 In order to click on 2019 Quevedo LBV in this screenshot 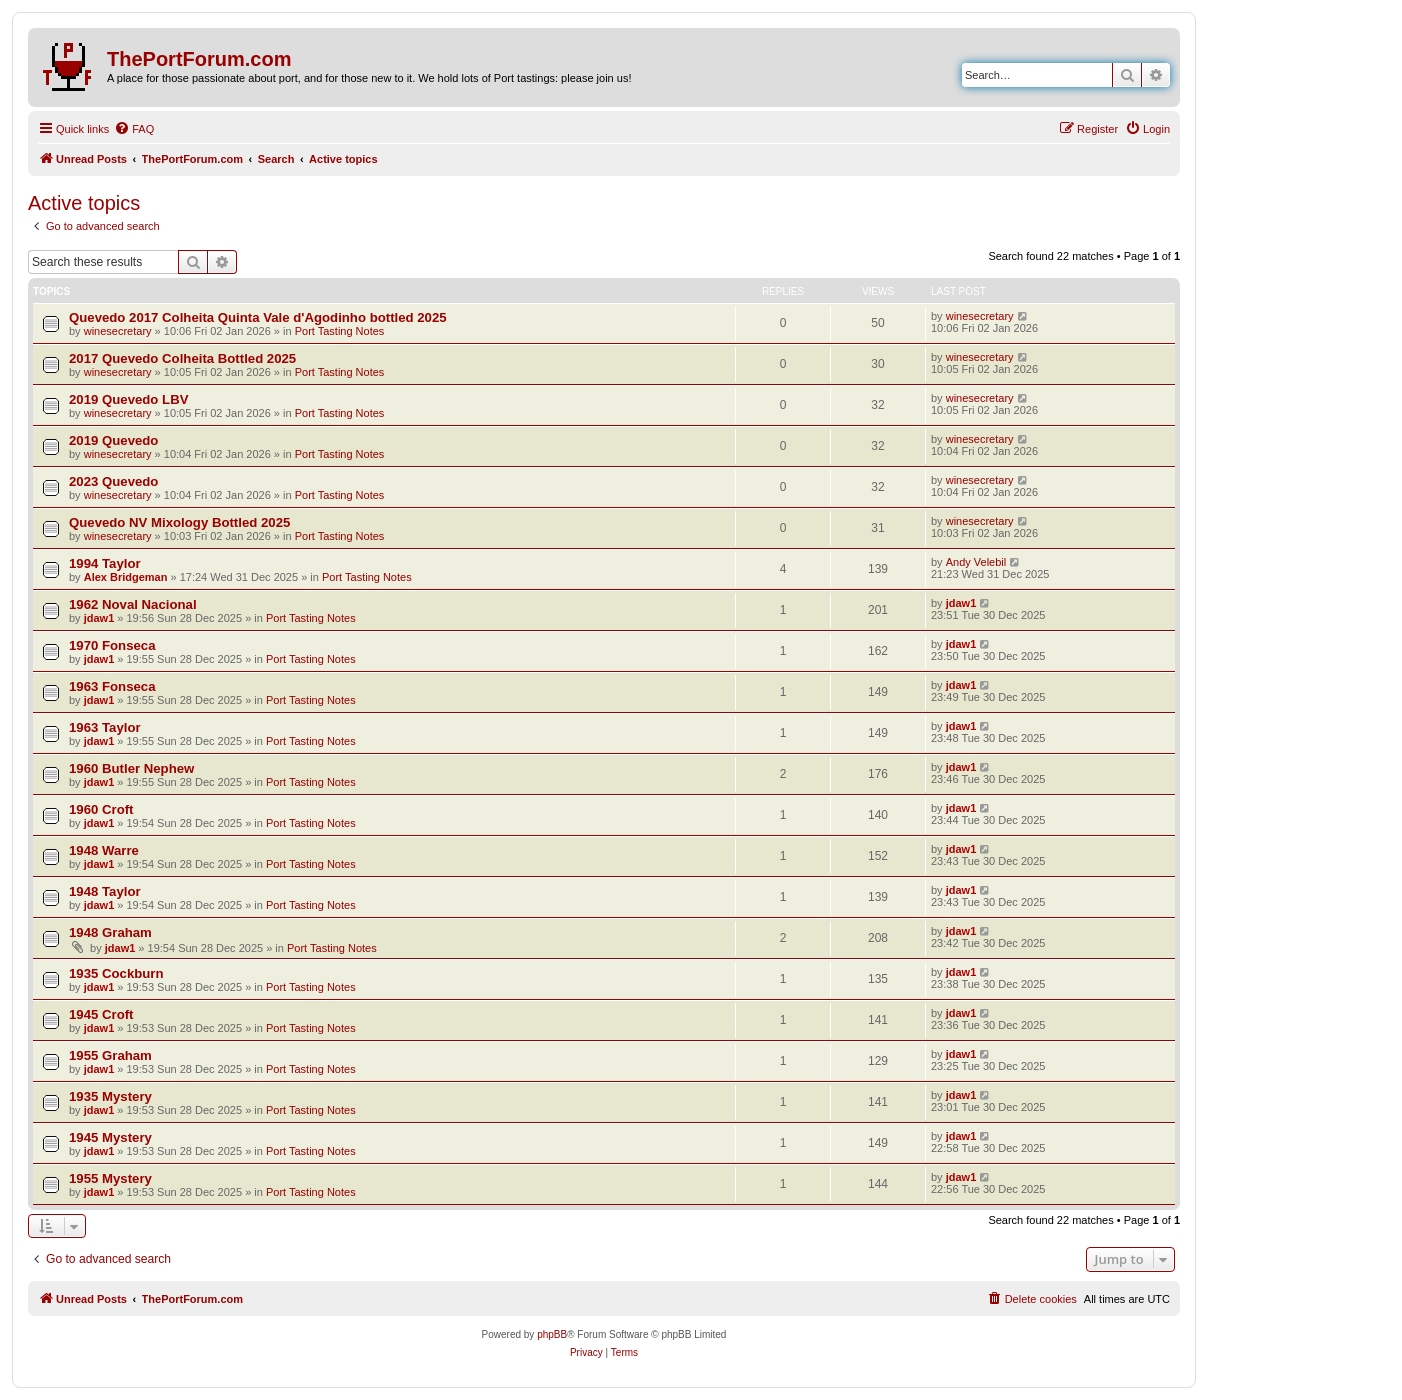, I will do `click(128, 399)`.